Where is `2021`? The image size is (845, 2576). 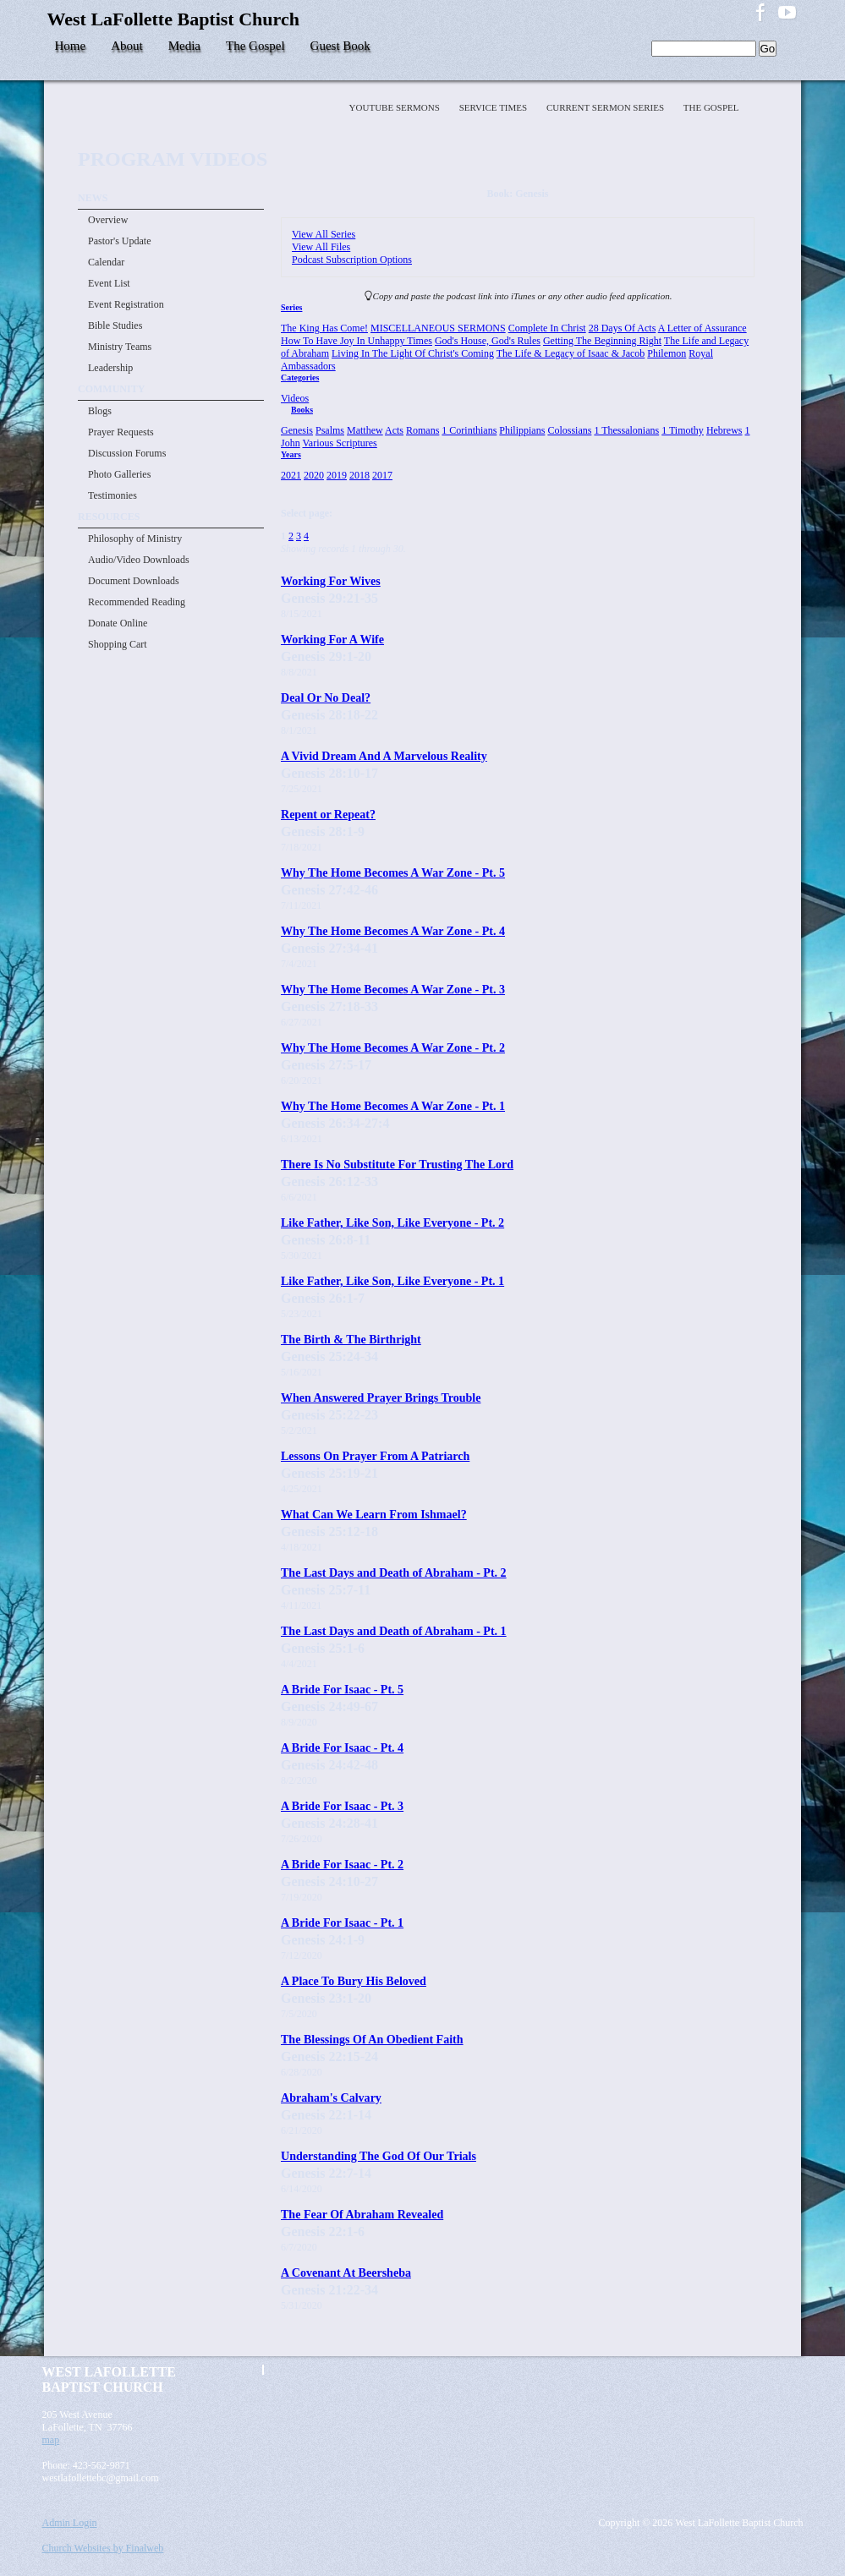
2021 is located at coordinates (291, 475).